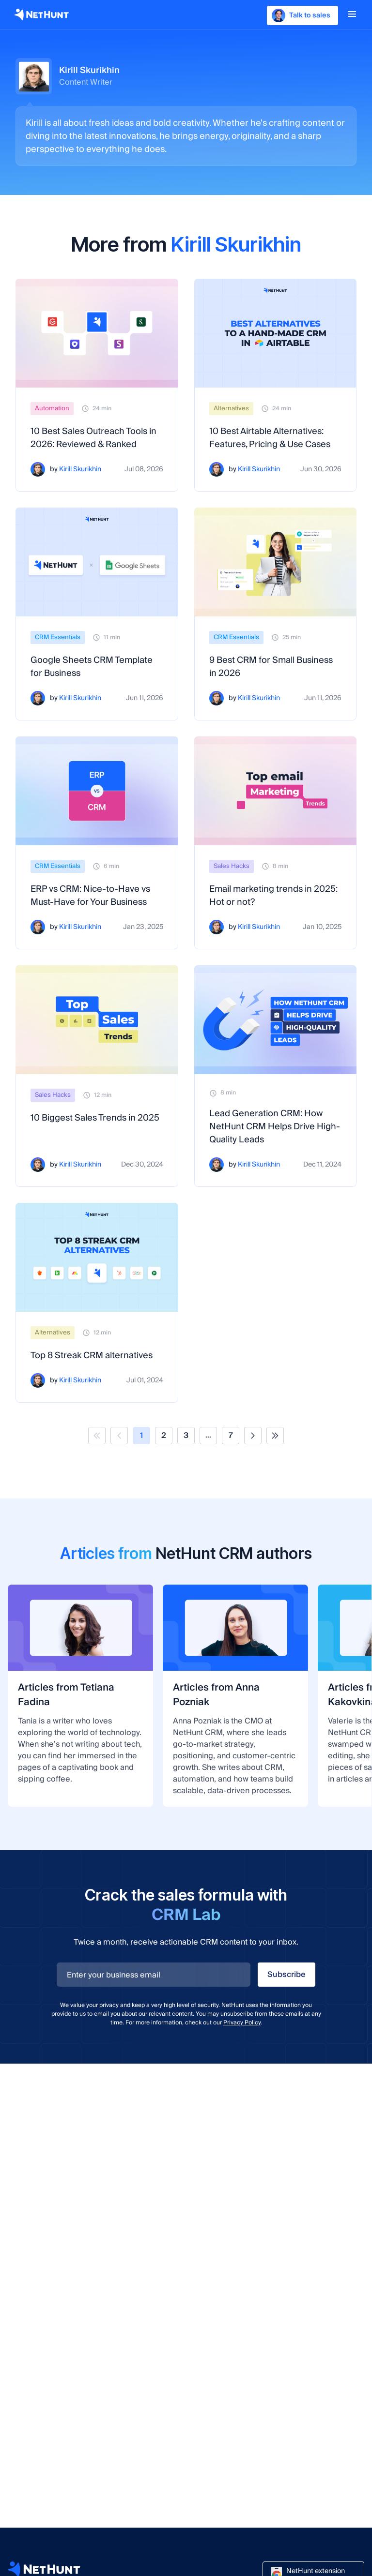 The image size is (372, 2576). Describe the element at coordinates (97, 562) in the screenshot. I see `[Google Sheets CRM Template for Business]` at that location.